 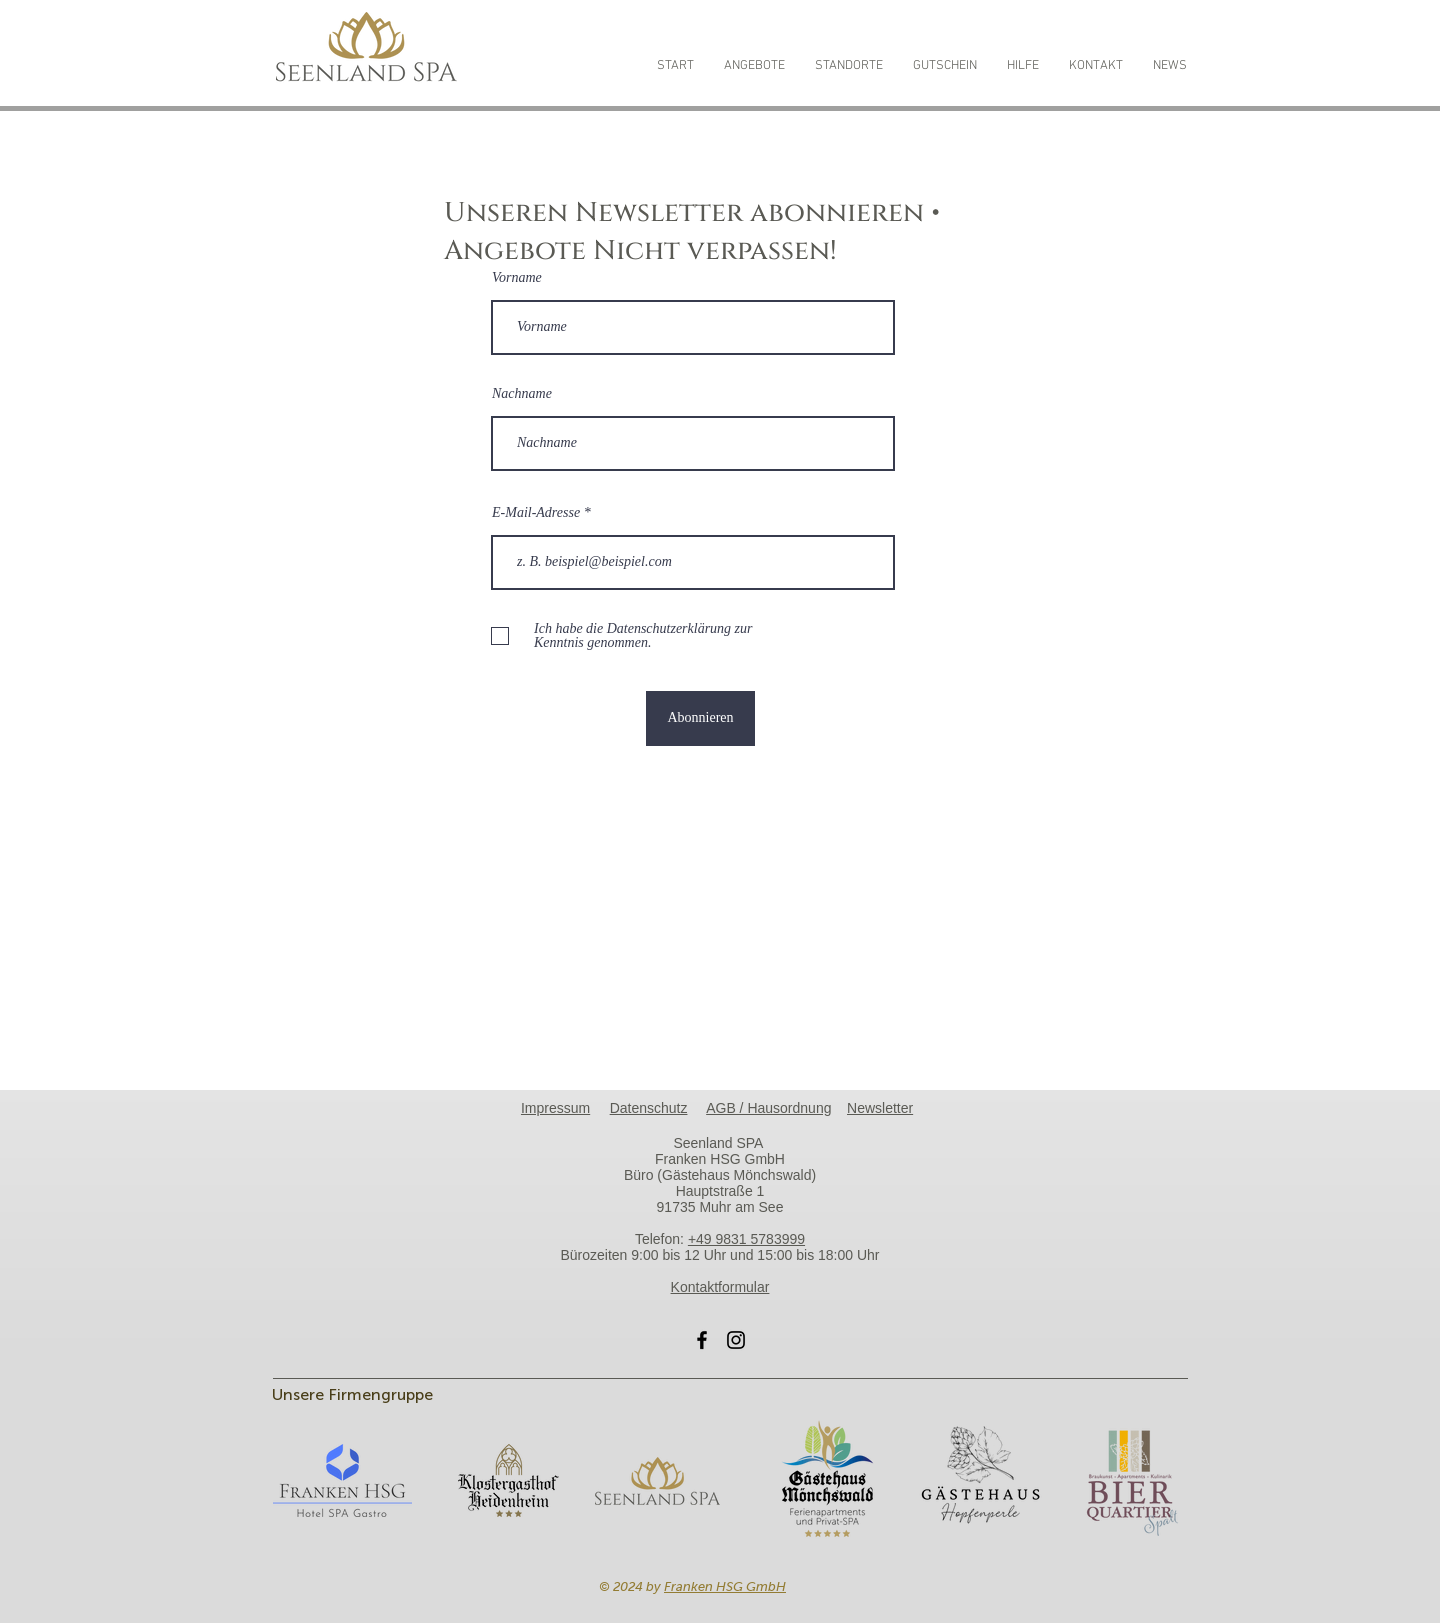 What do you see at coordinates (555, 1108) in the screenshot?
I see `Impressum` at bounding box center [555, 1108].